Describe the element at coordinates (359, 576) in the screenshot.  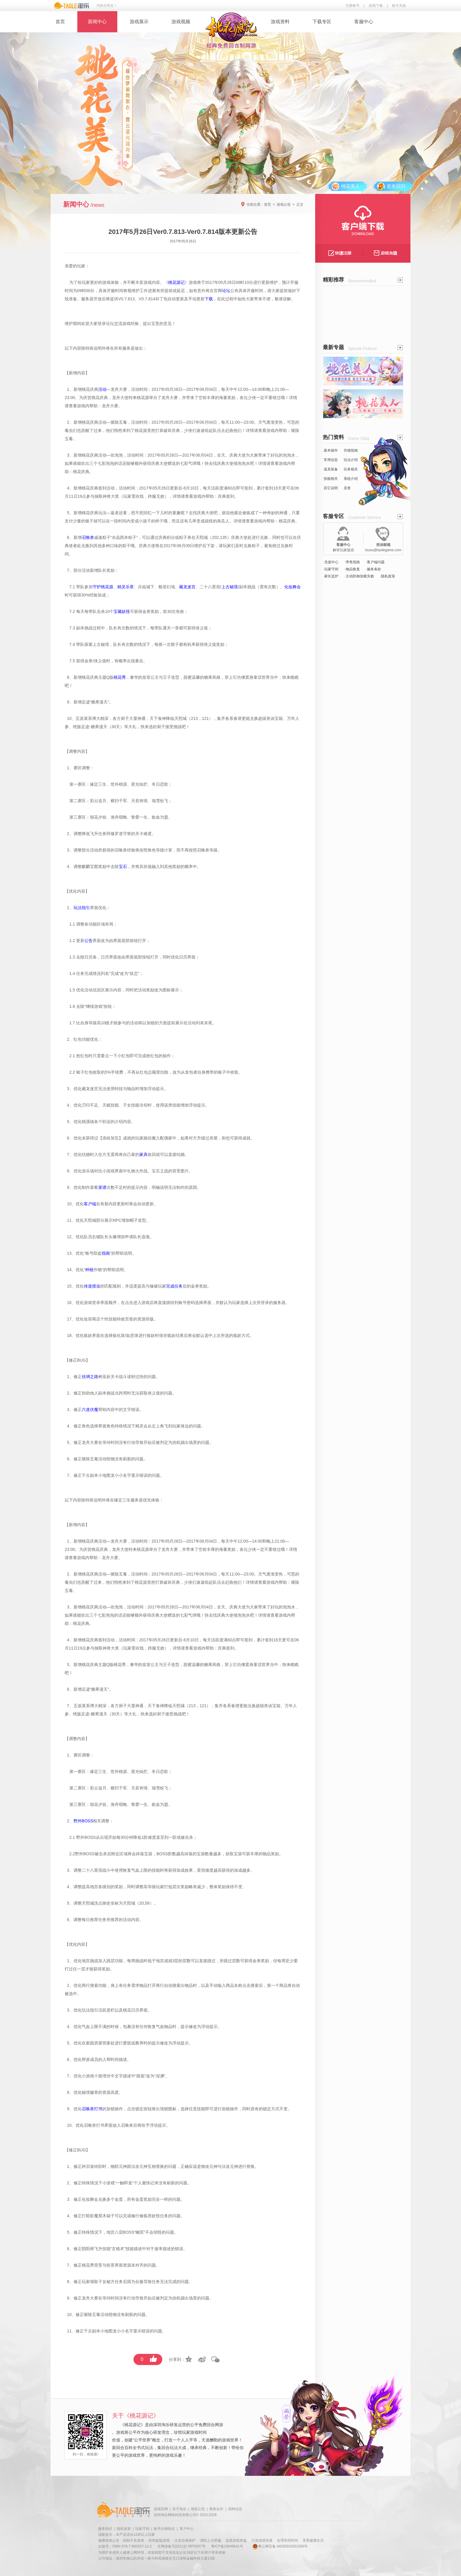
I see `·主动防御加载失败` at that location.